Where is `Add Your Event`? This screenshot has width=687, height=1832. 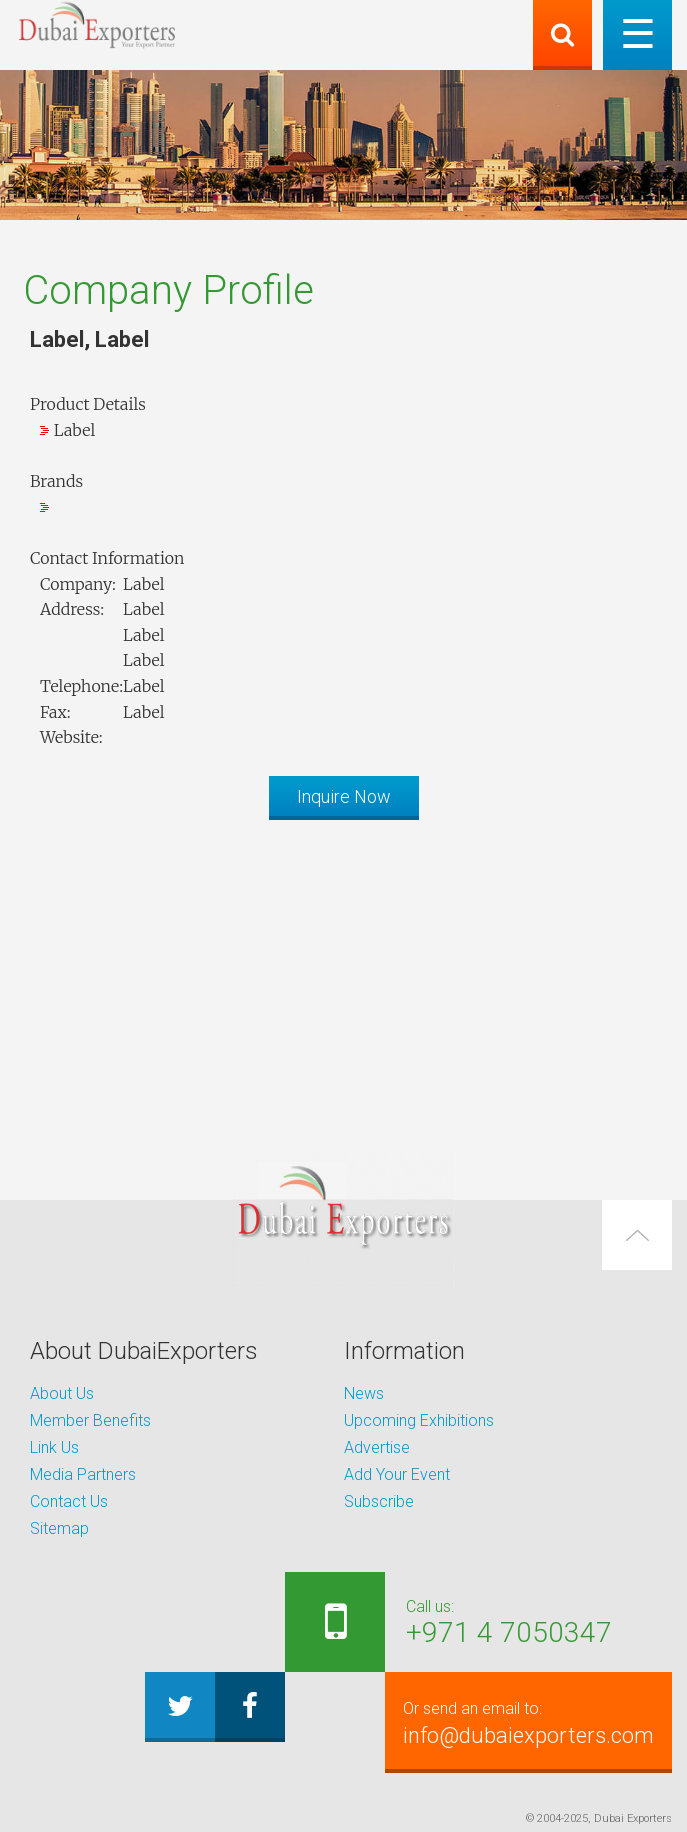 Add Your Event is located at coordinates (397, 1474).